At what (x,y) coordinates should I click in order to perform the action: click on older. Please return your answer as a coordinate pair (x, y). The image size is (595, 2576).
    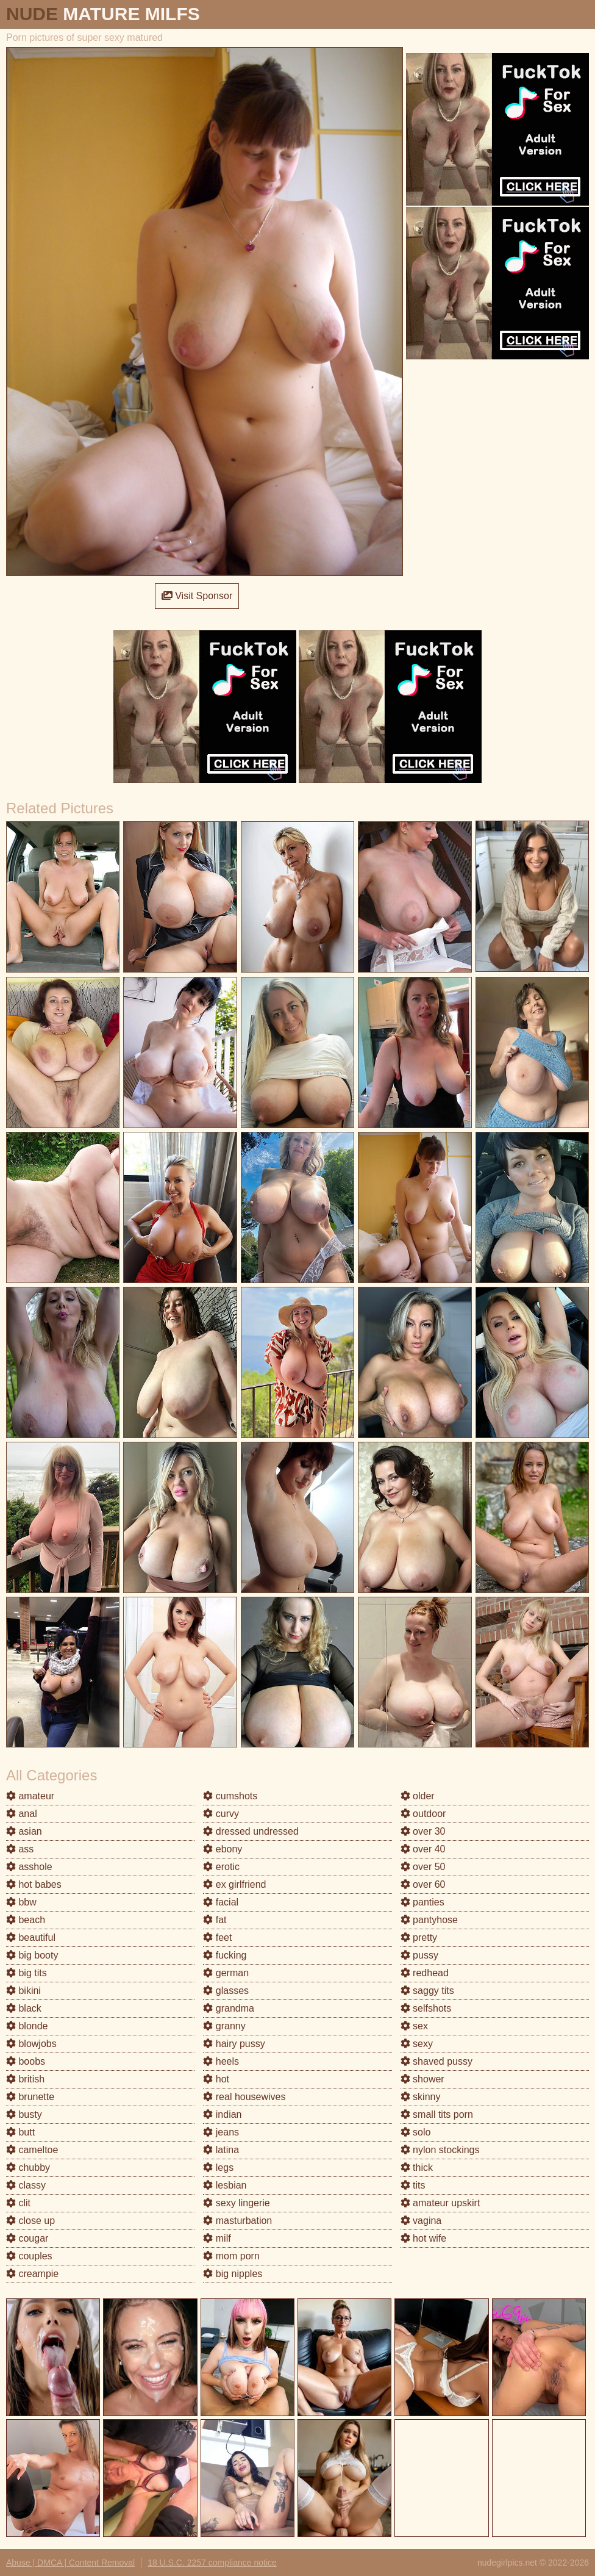
    Looking at the image, I should click on (418, 1796).